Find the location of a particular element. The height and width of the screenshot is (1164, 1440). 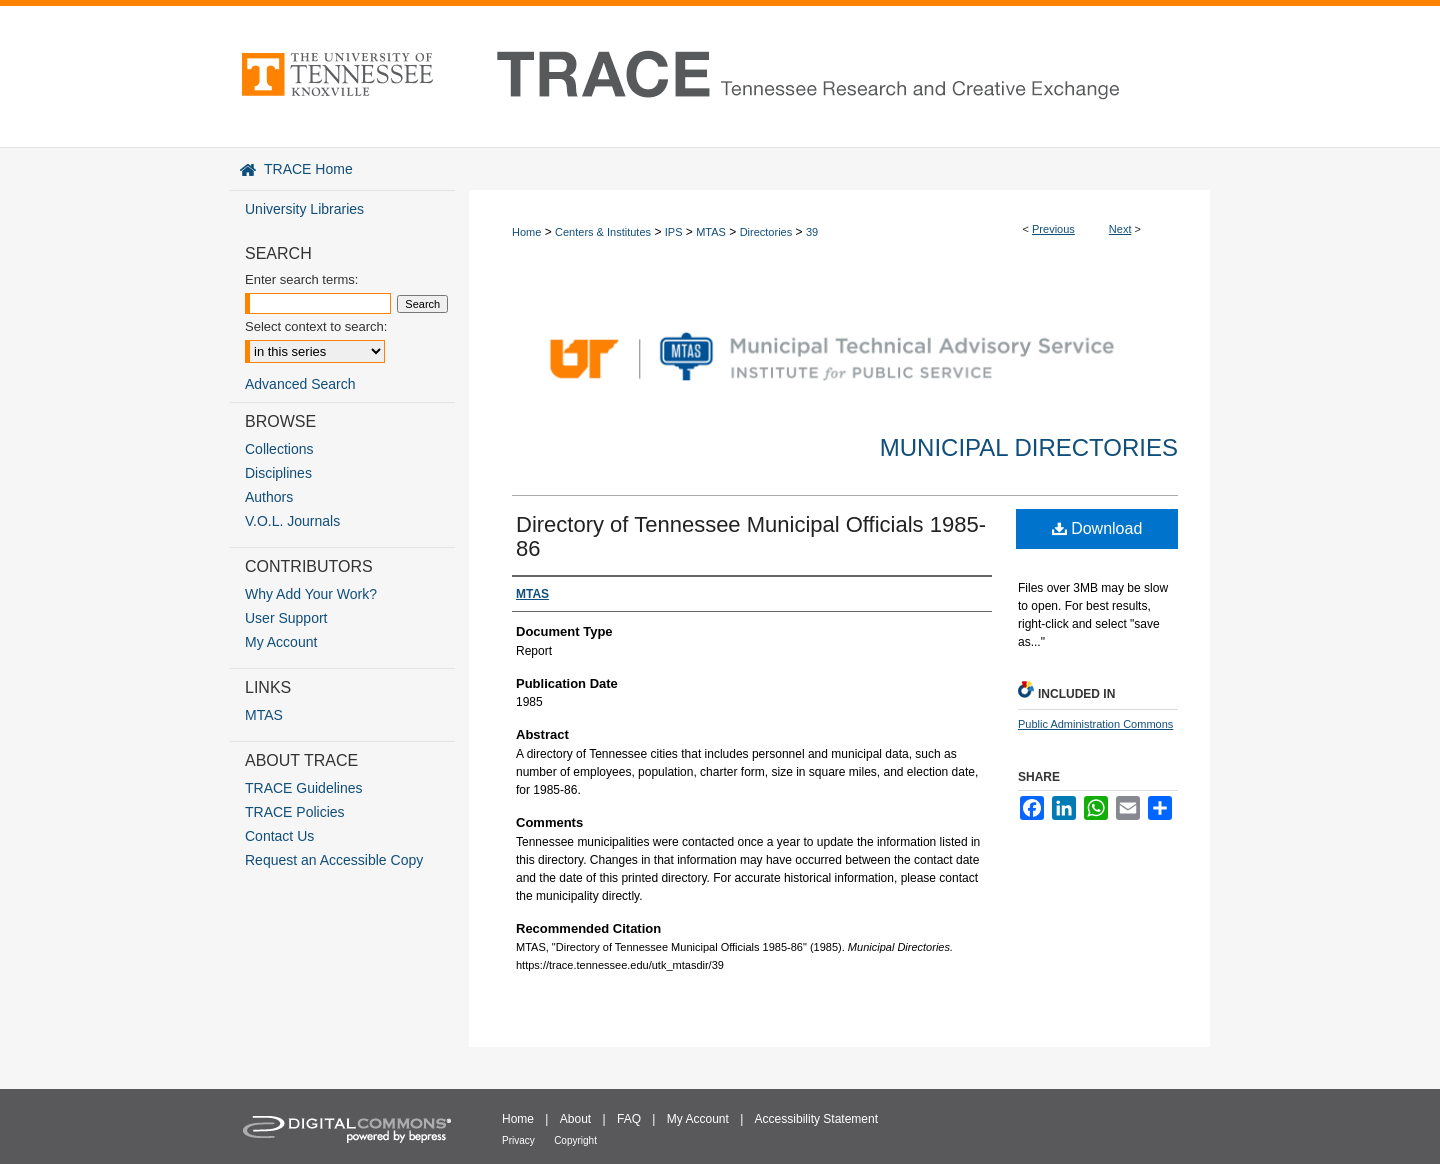

Public Administration Commons is located at coordinates (1095, 724).